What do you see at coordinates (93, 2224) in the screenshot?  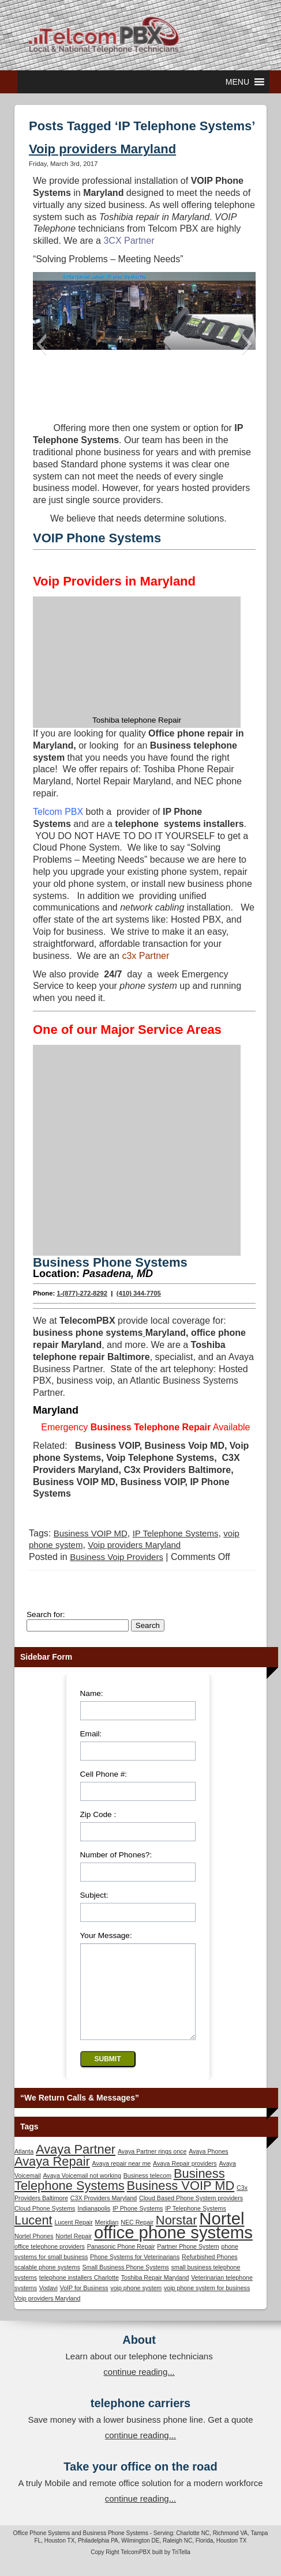 I see `Indianapolis [Indianapolis (1 item)]` at bounding box center [93, 2224].